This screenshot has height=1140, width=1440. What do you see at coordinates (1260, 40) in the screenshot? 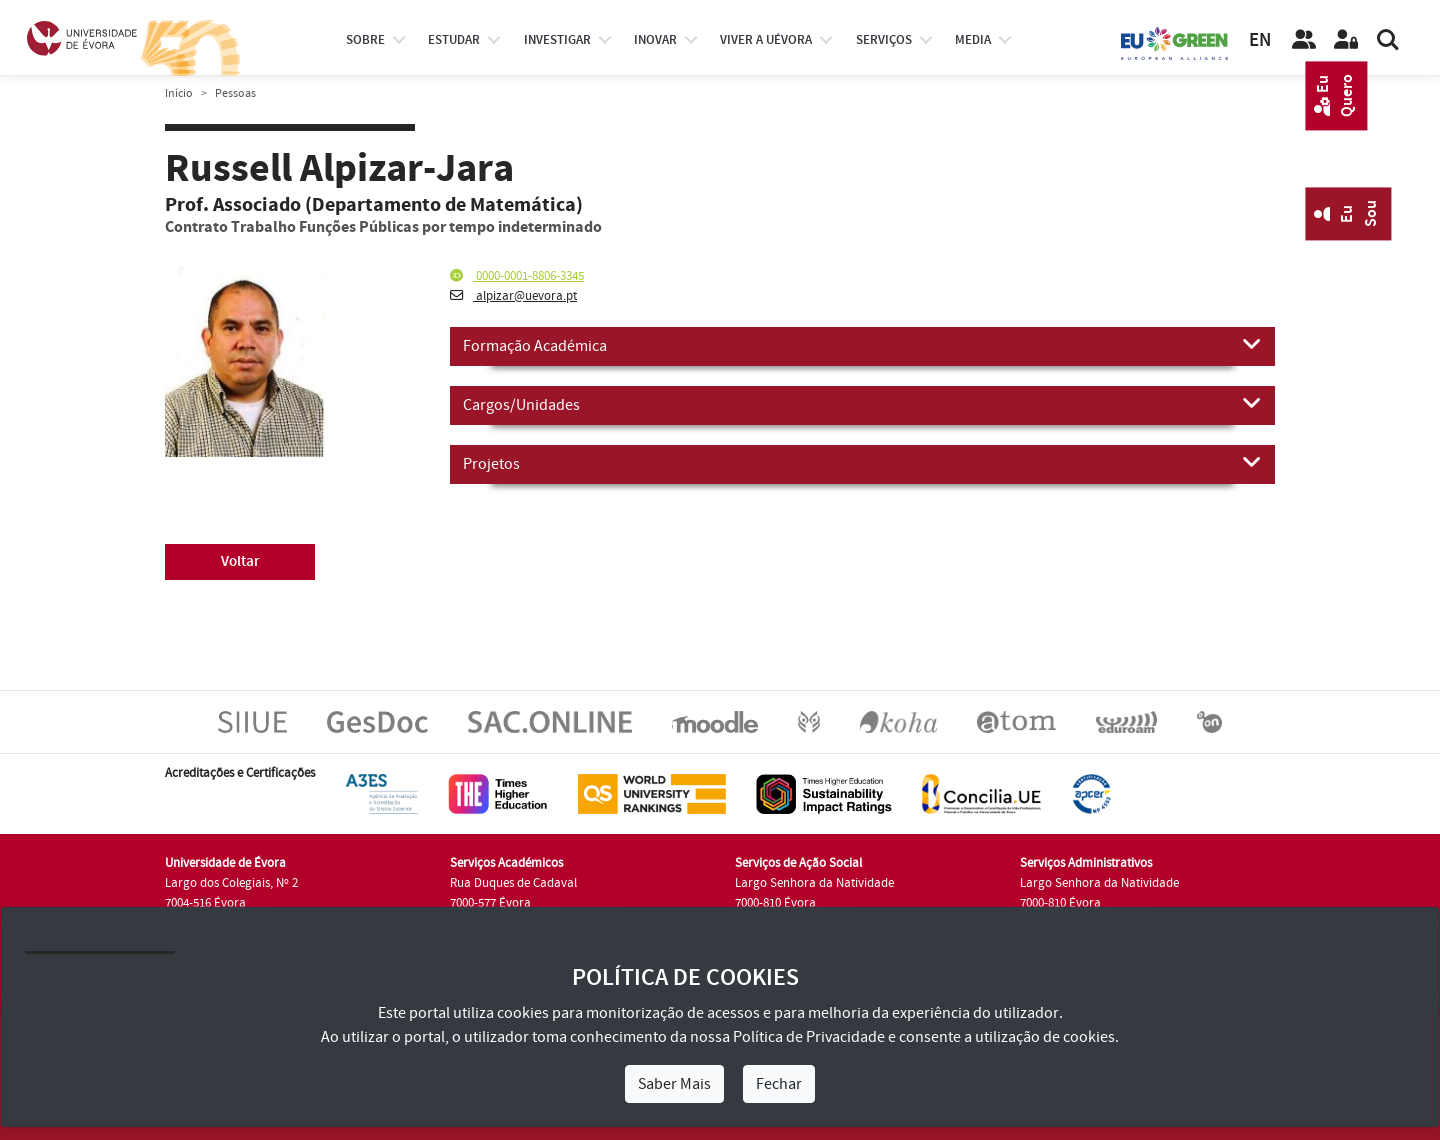
I see `EN` at bounding box center [1260, 40].